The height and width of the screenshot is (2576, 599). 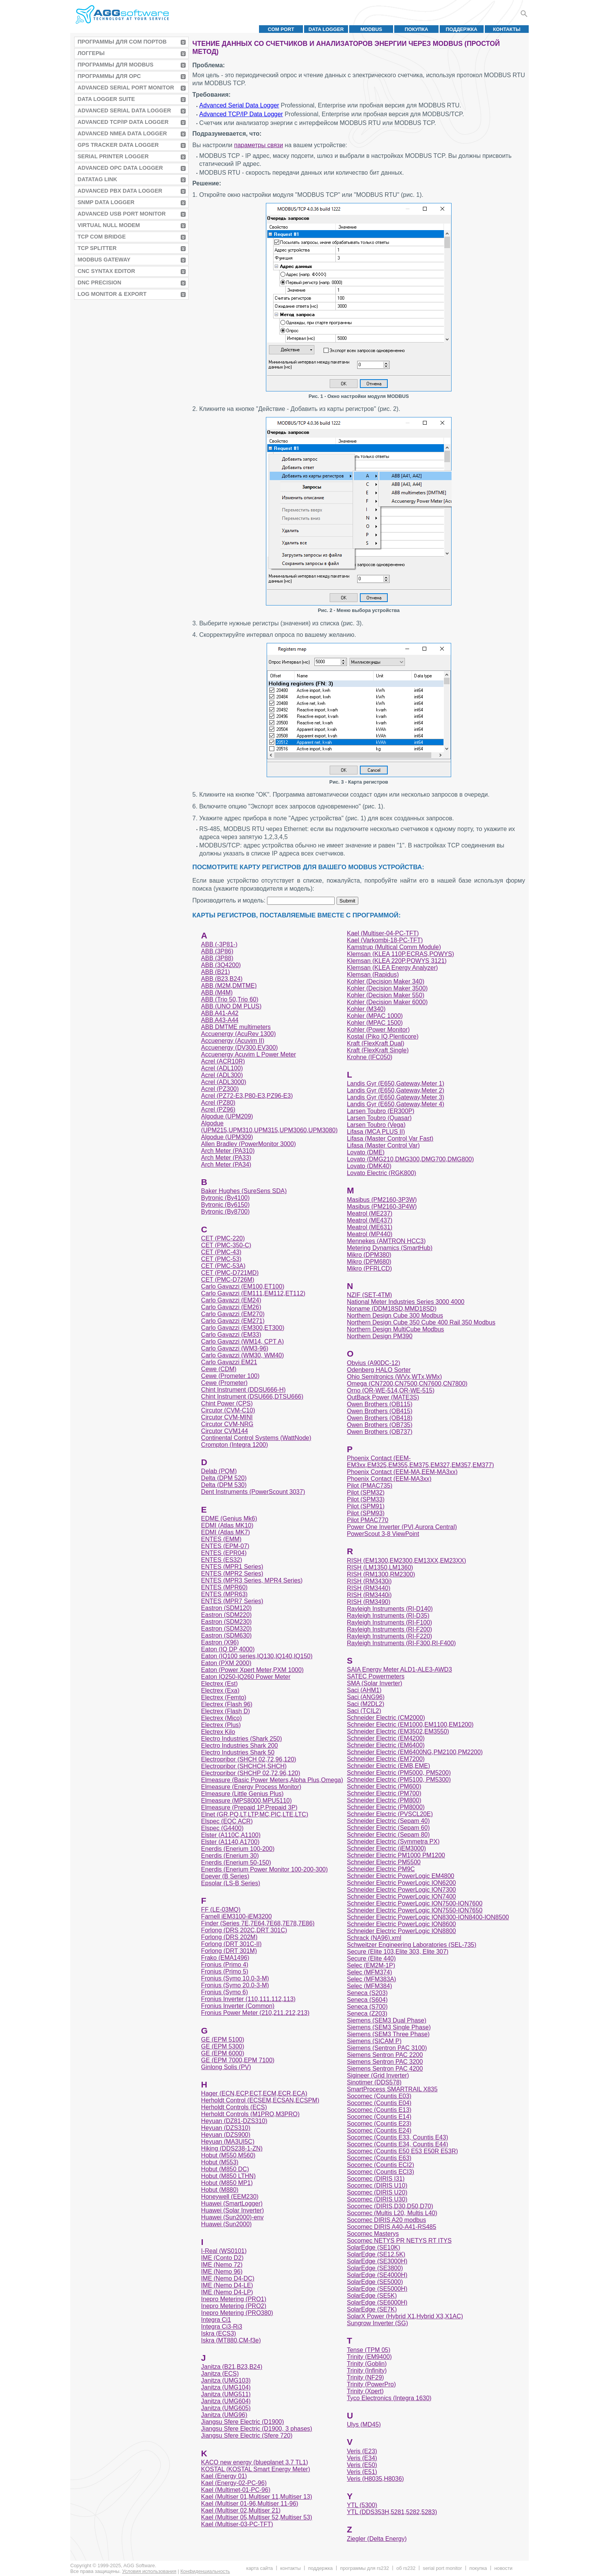 What do you see at coordinates (387, 988) in the screenshot?
I see `Kohler (Decision Maker 3500)` at bounding box center [387, 988].